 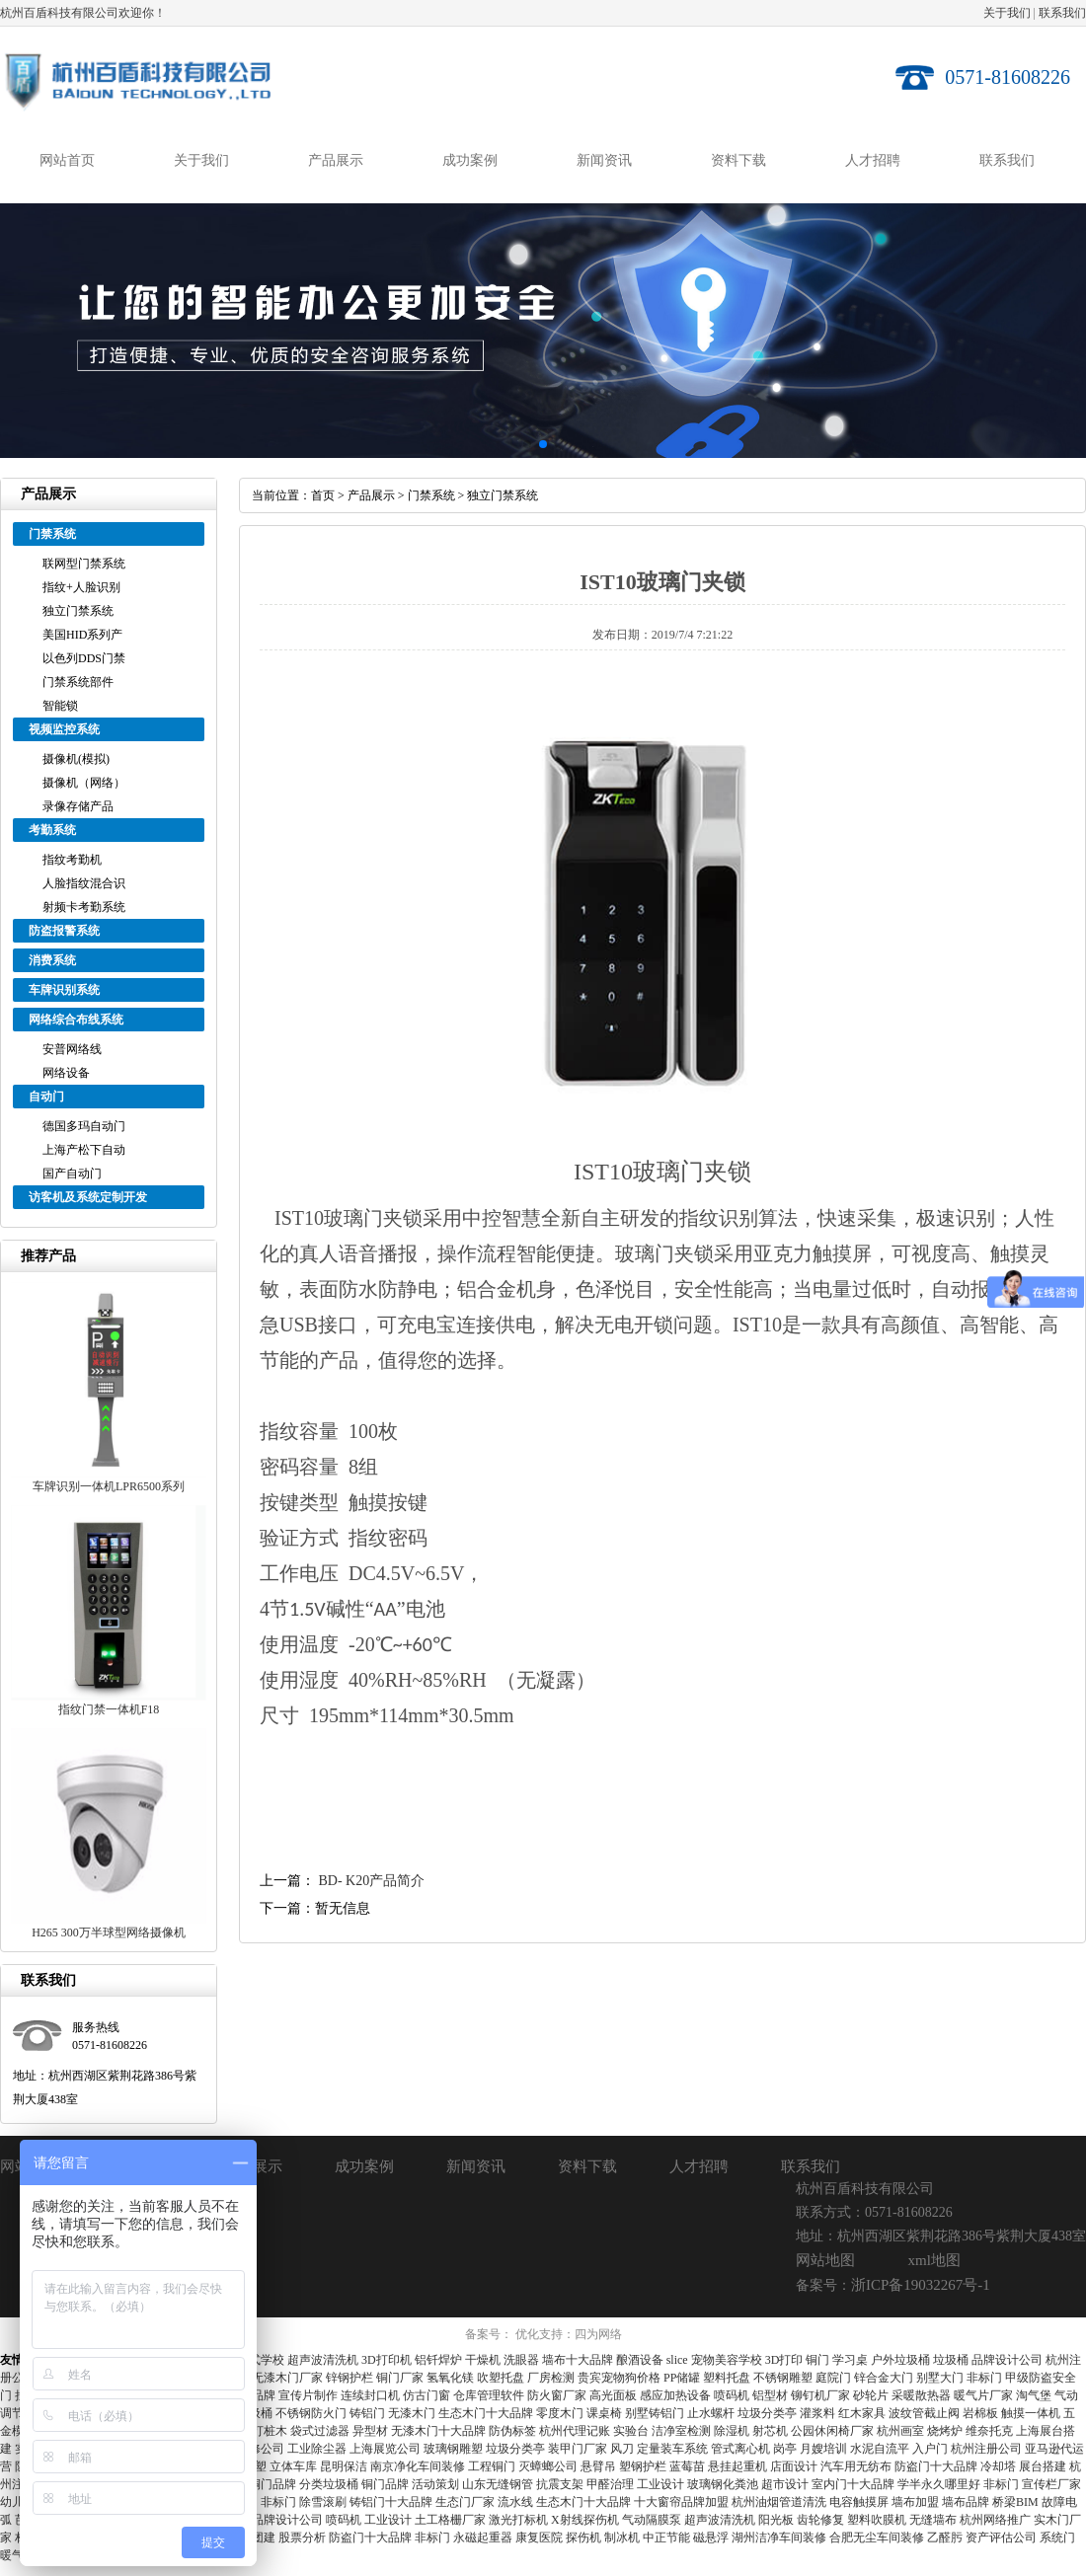 I want to click on 暖气片厂家, so click(x=983, y=2395).